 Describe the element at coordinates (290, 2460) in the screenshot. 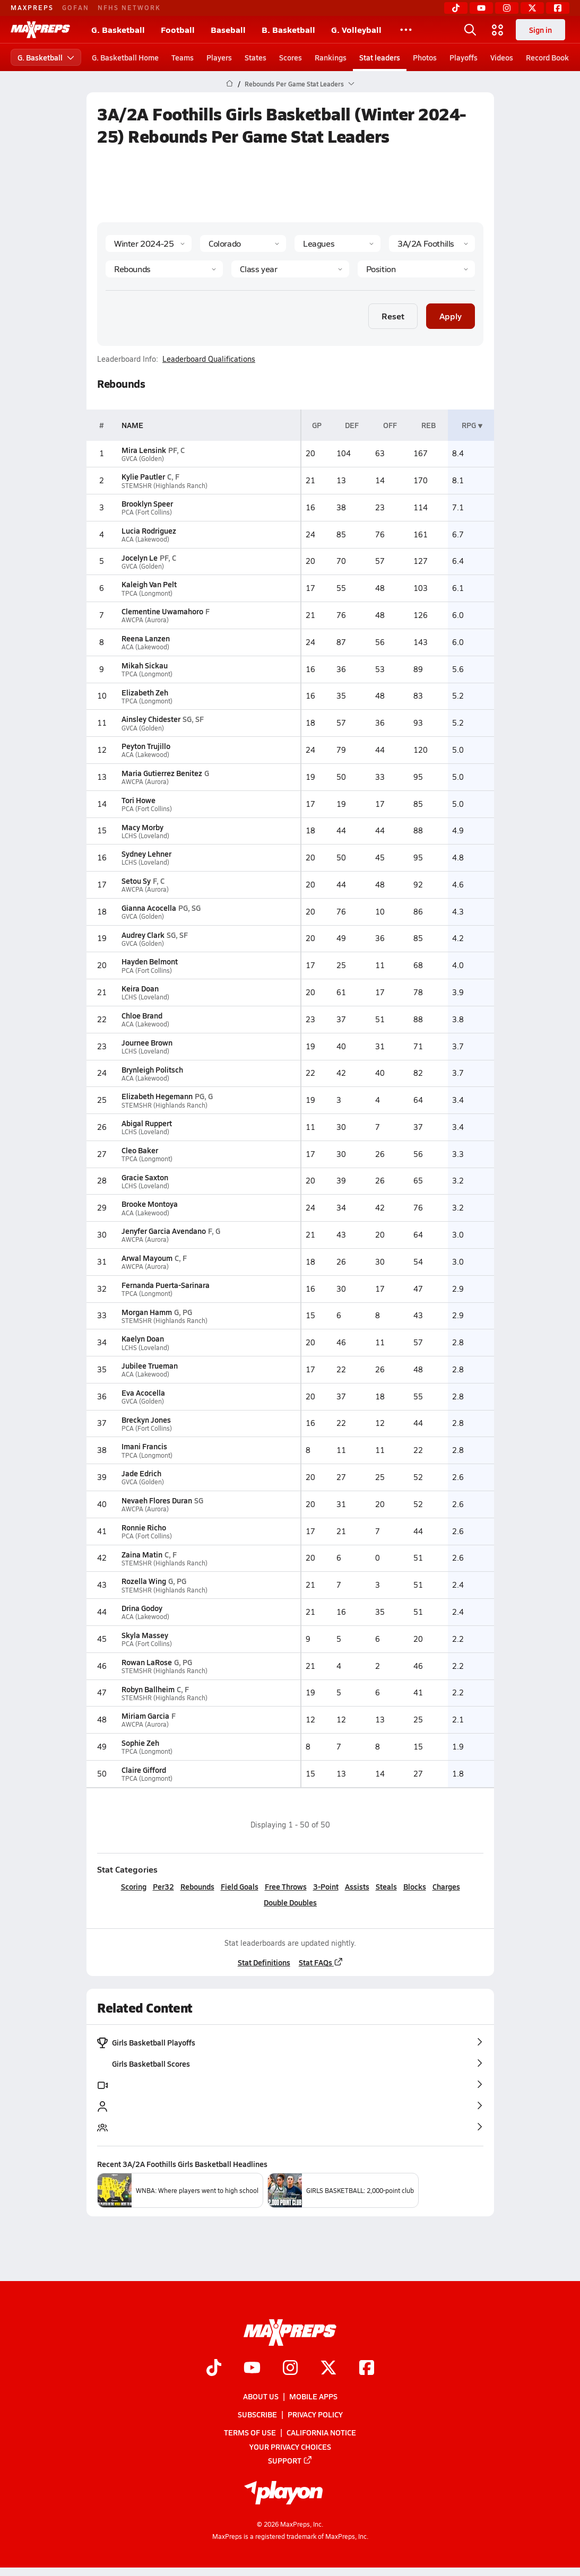

I see `Support` at that location.